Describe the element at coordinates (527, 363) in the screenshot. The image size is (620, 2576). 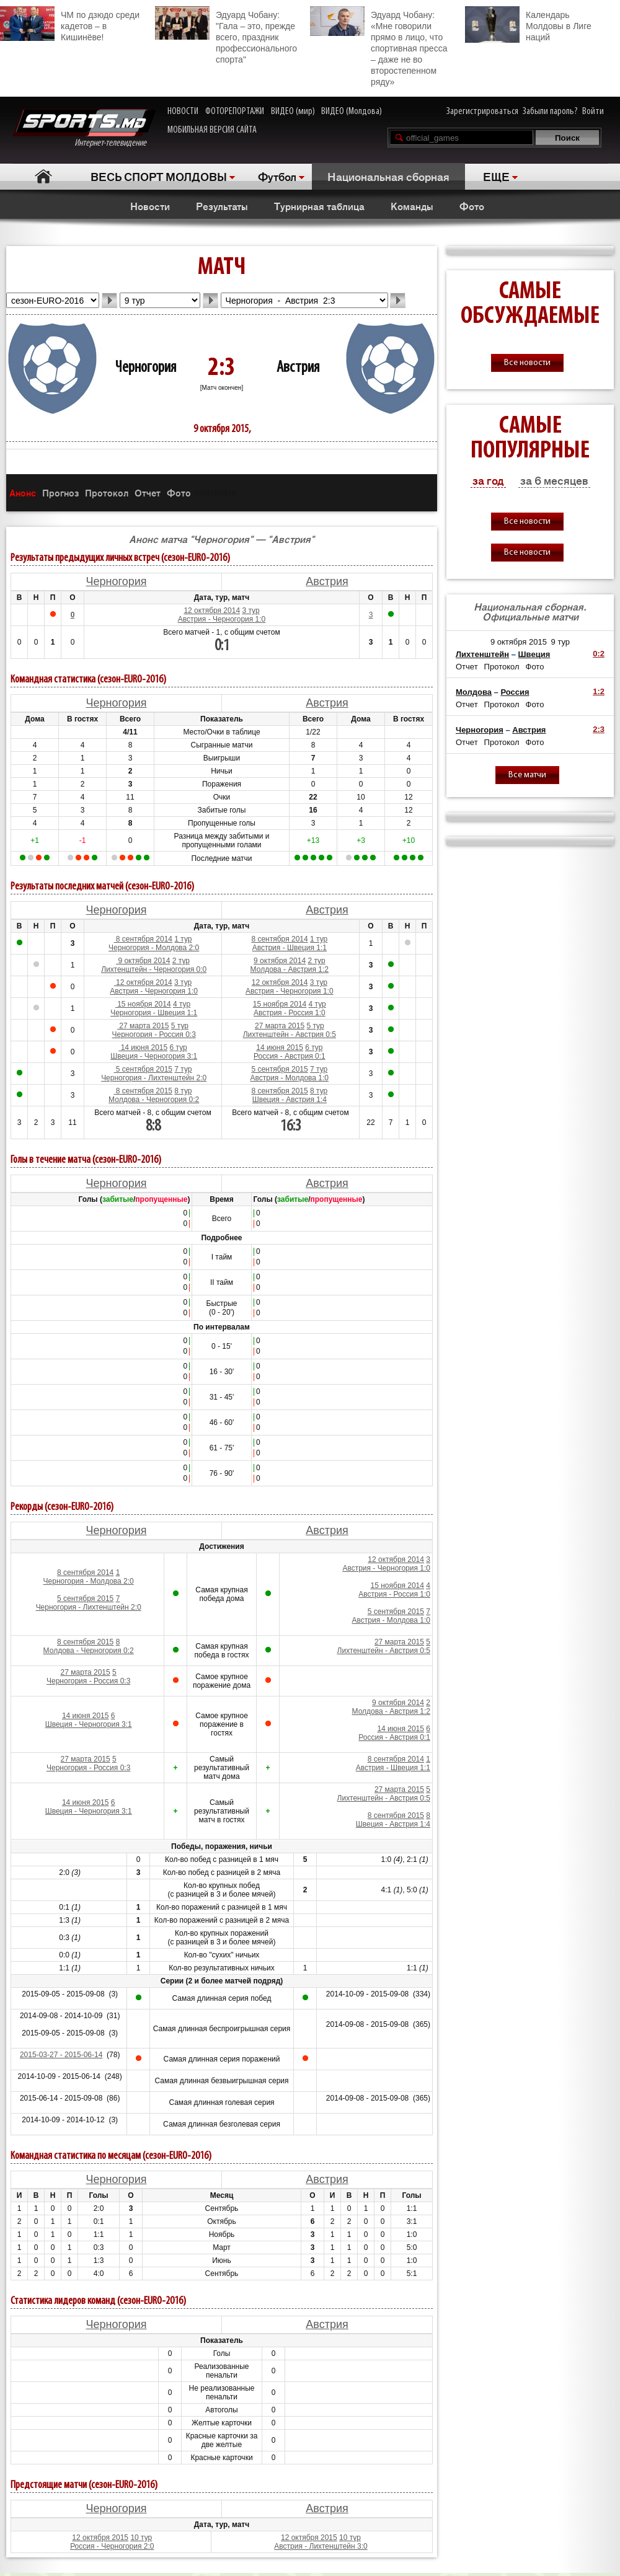
I see `Все новости` at that location.